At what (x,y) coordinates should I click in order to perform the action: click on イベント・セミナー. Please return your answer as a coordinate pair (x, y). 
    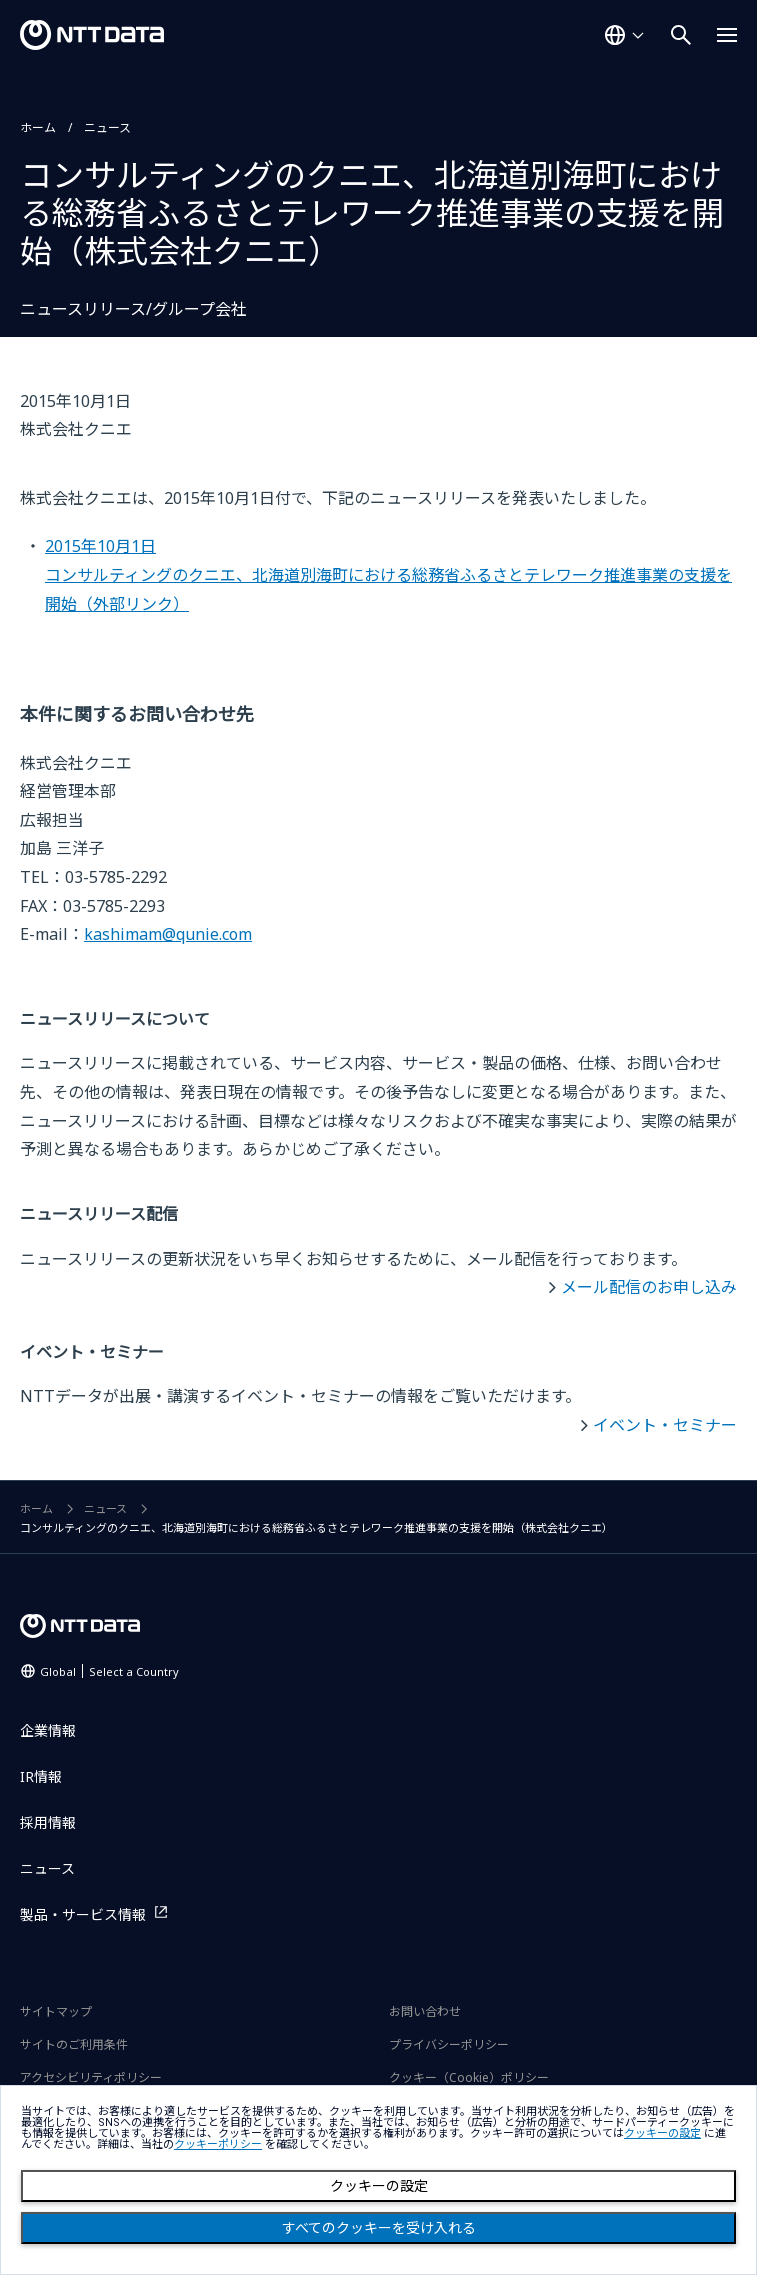
    Looking at the image, I should click on (665, 1425).